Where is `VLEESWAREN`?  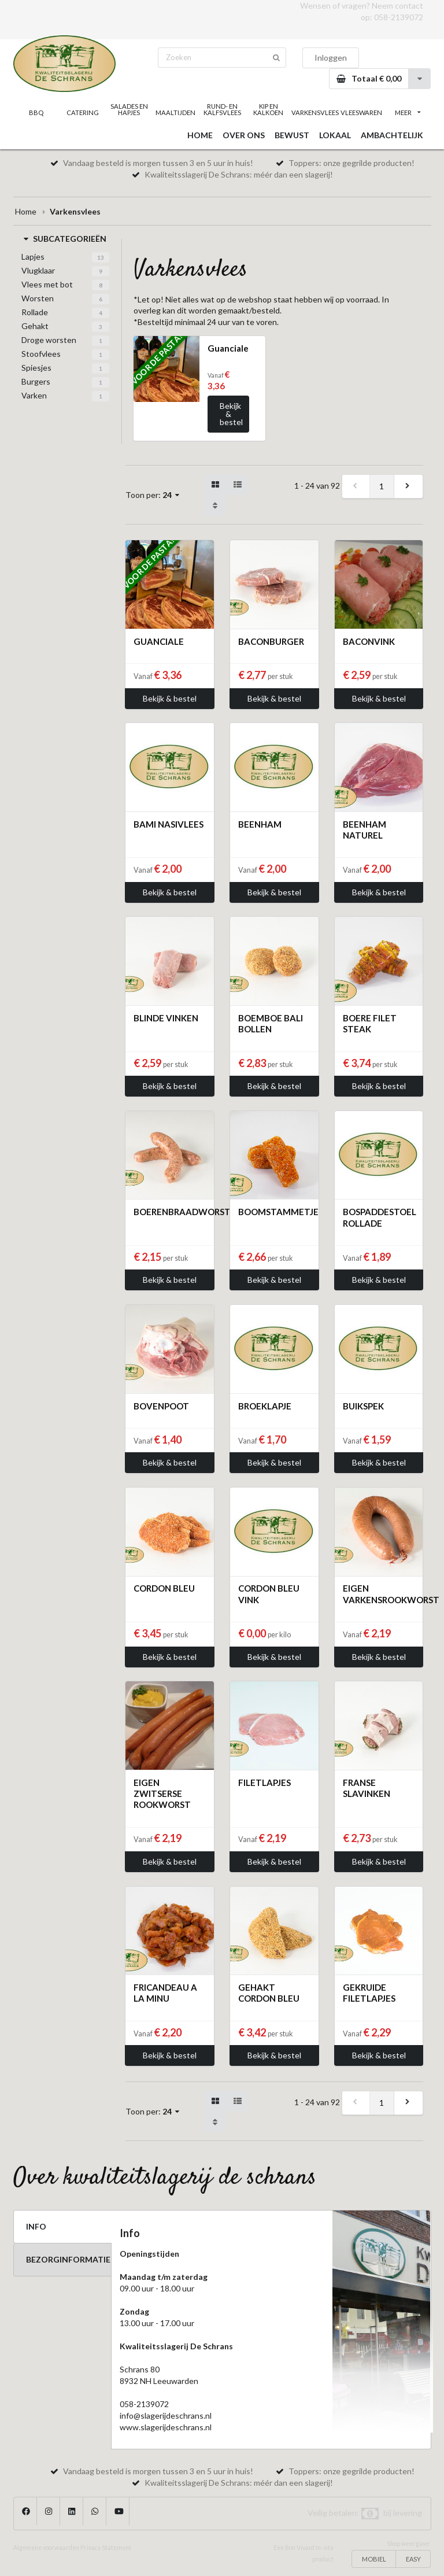 VLEESWAREN is located at coordinates (361, 112).